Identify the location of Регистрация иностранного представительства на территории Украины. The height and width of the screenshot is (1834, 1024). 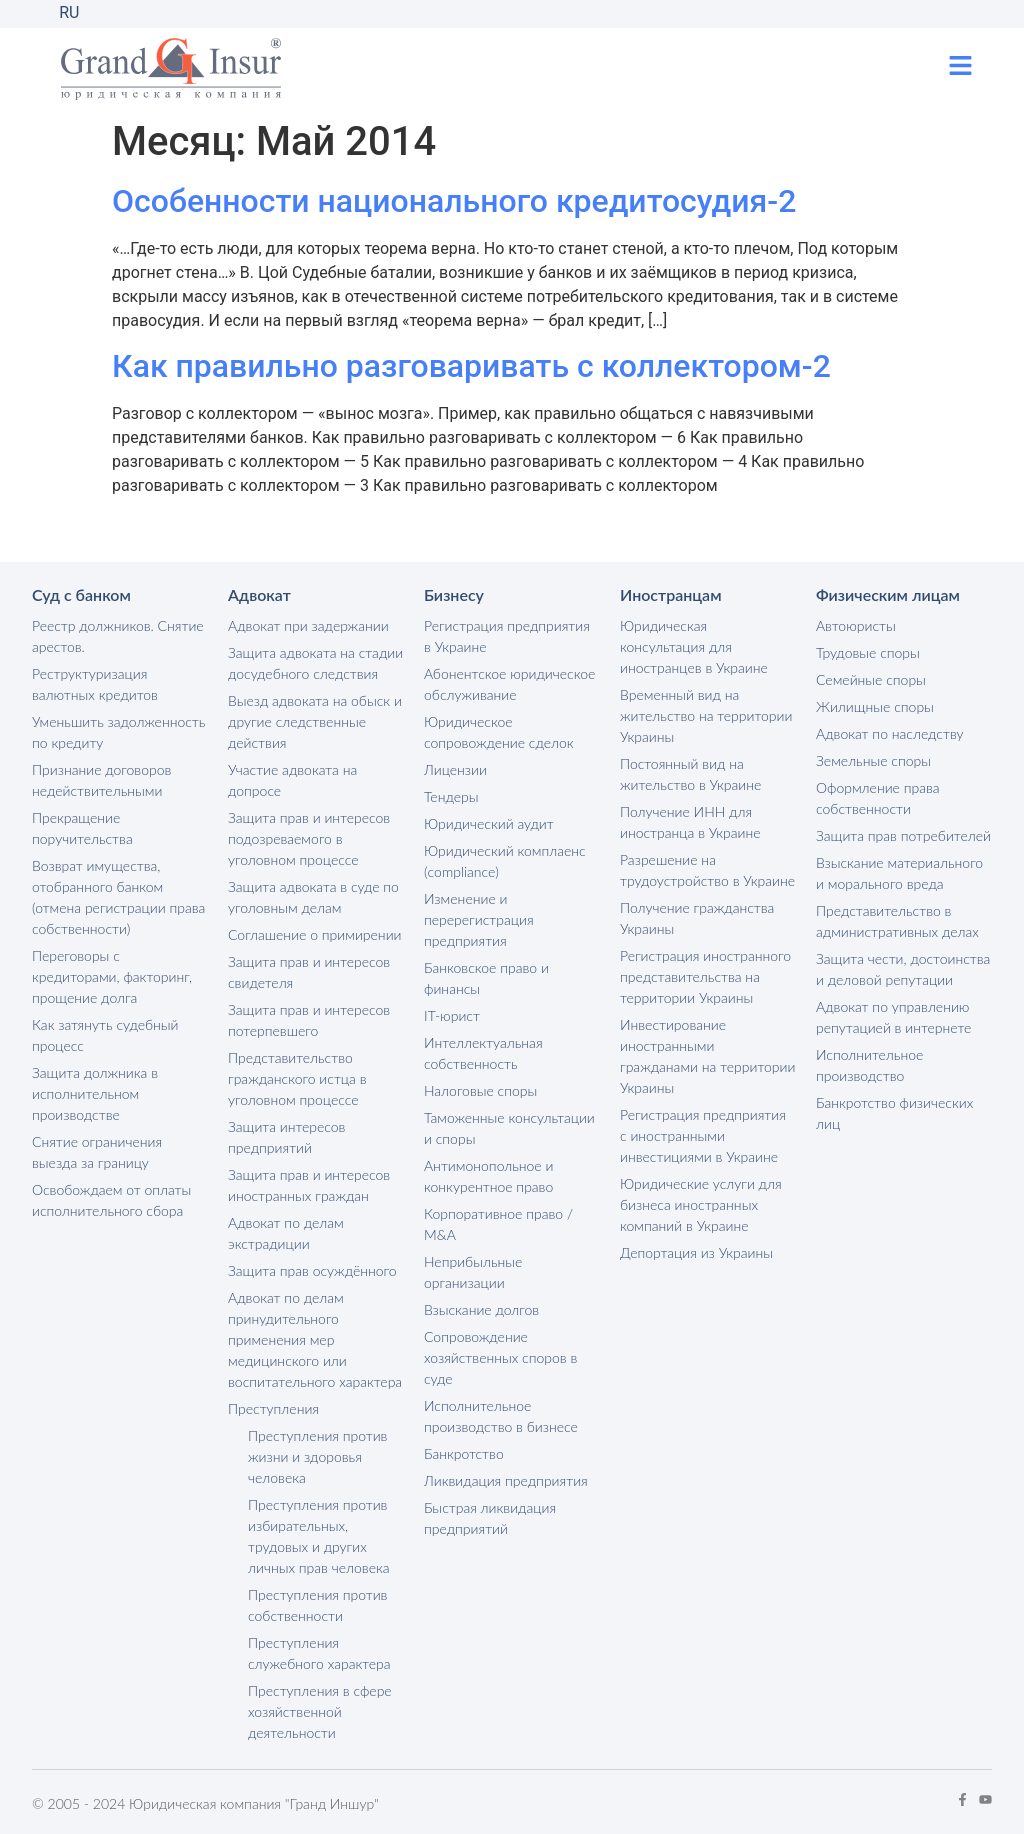
(705, 976).